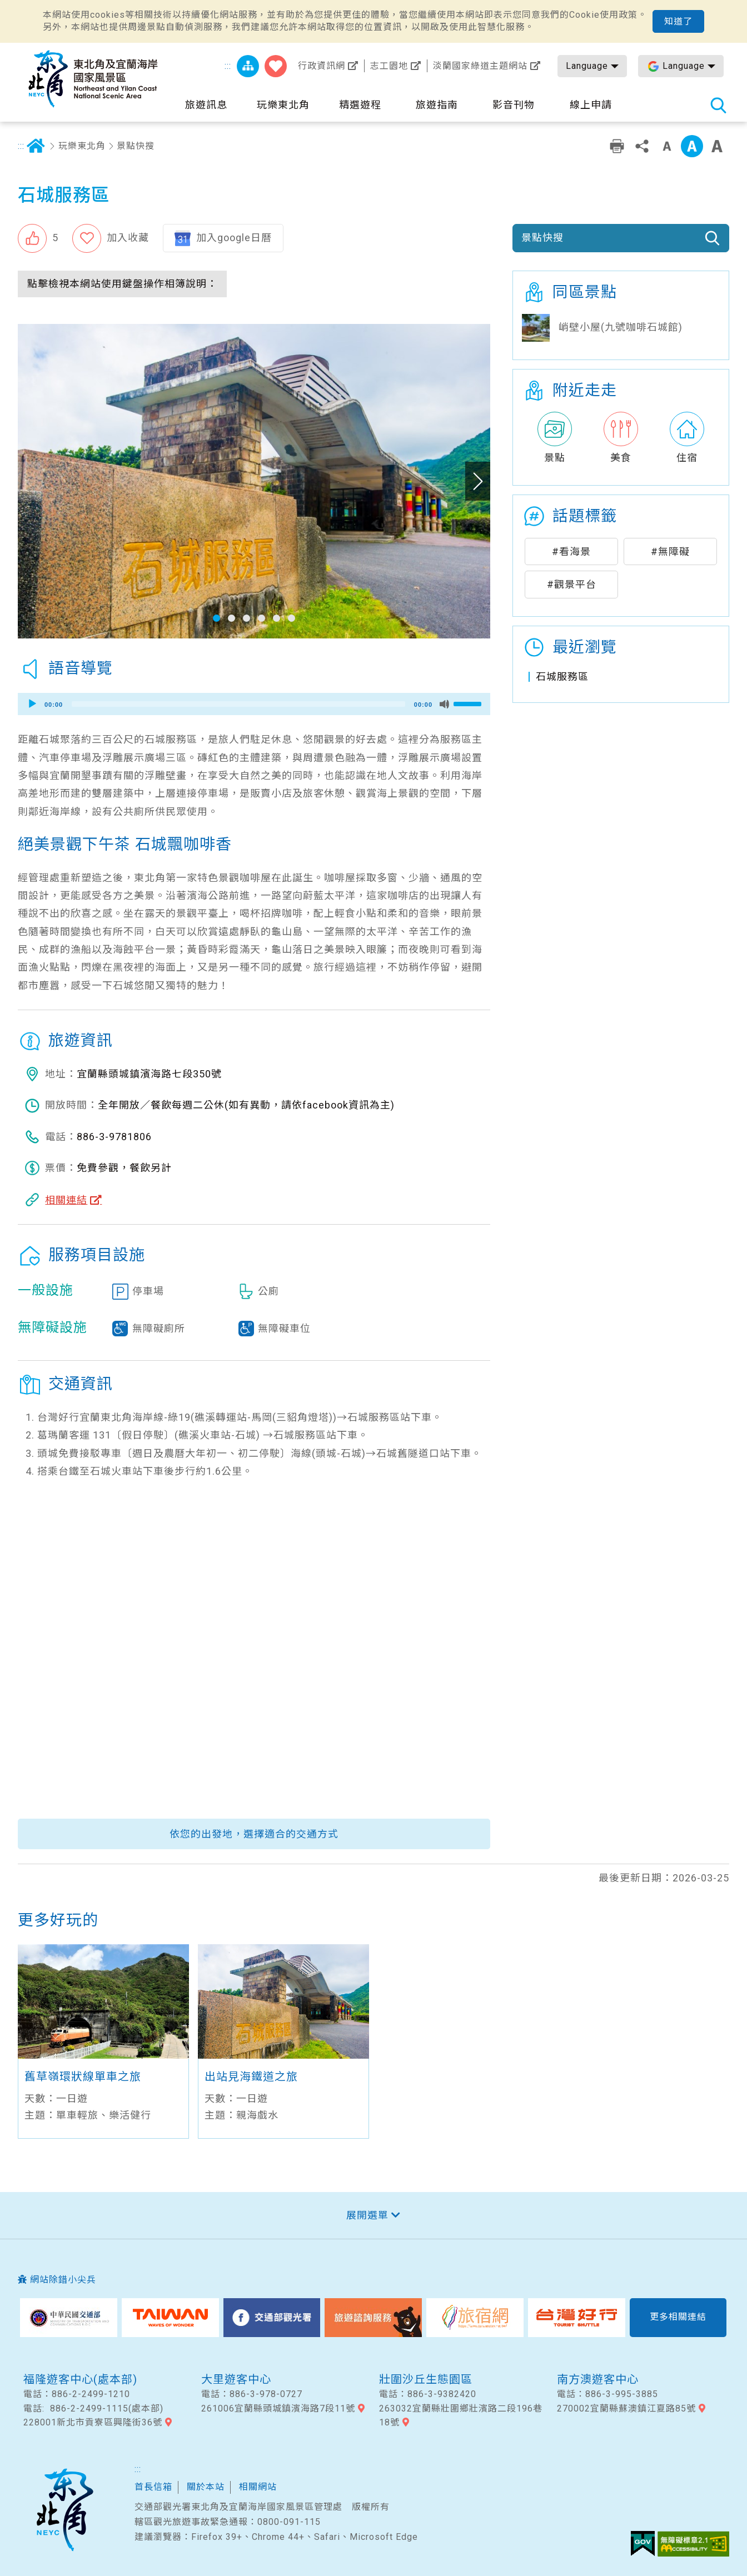  I want to click on :::, so click(228, 66).